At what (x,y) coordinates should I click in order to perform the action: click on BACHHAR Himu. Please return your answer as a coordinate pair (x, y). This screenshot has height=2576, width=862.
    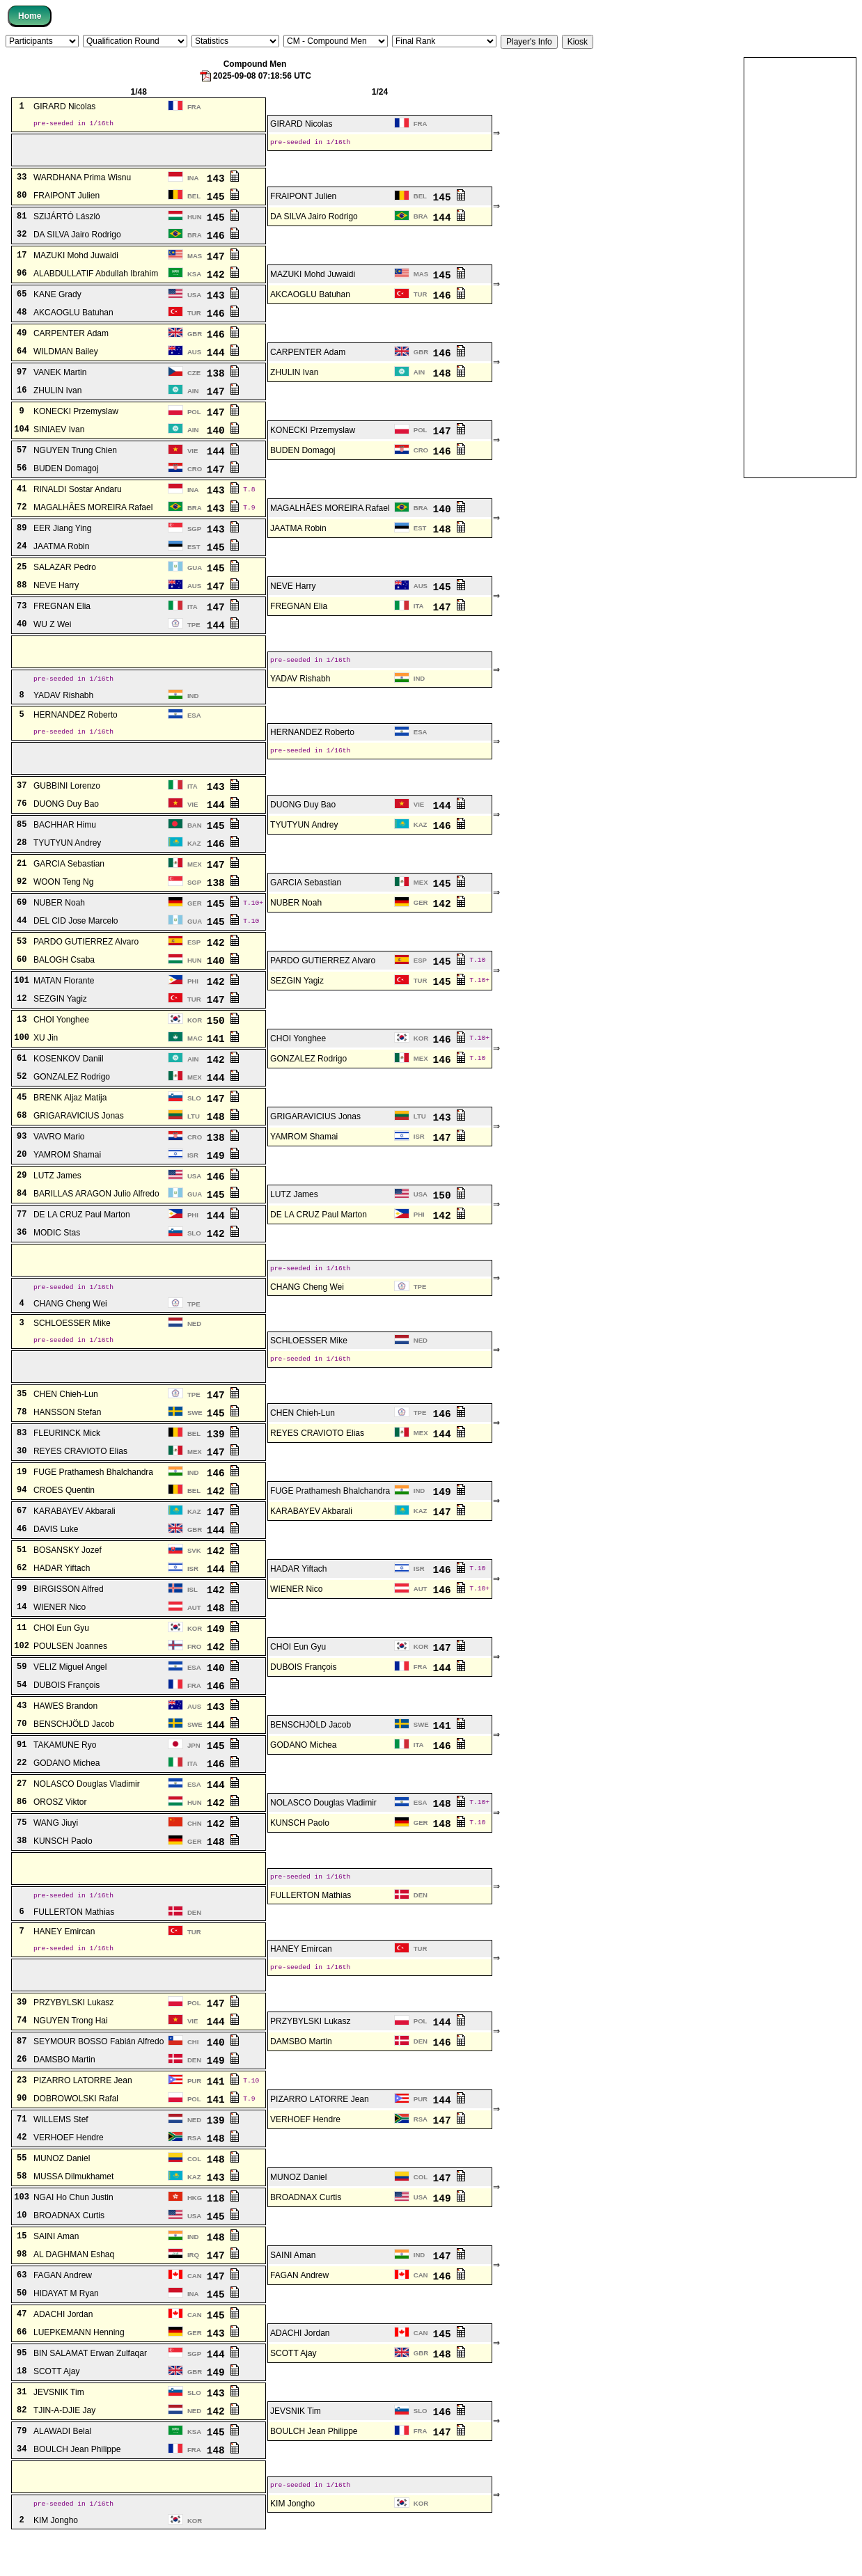
    Looking at the image, I should click on (64, 839).